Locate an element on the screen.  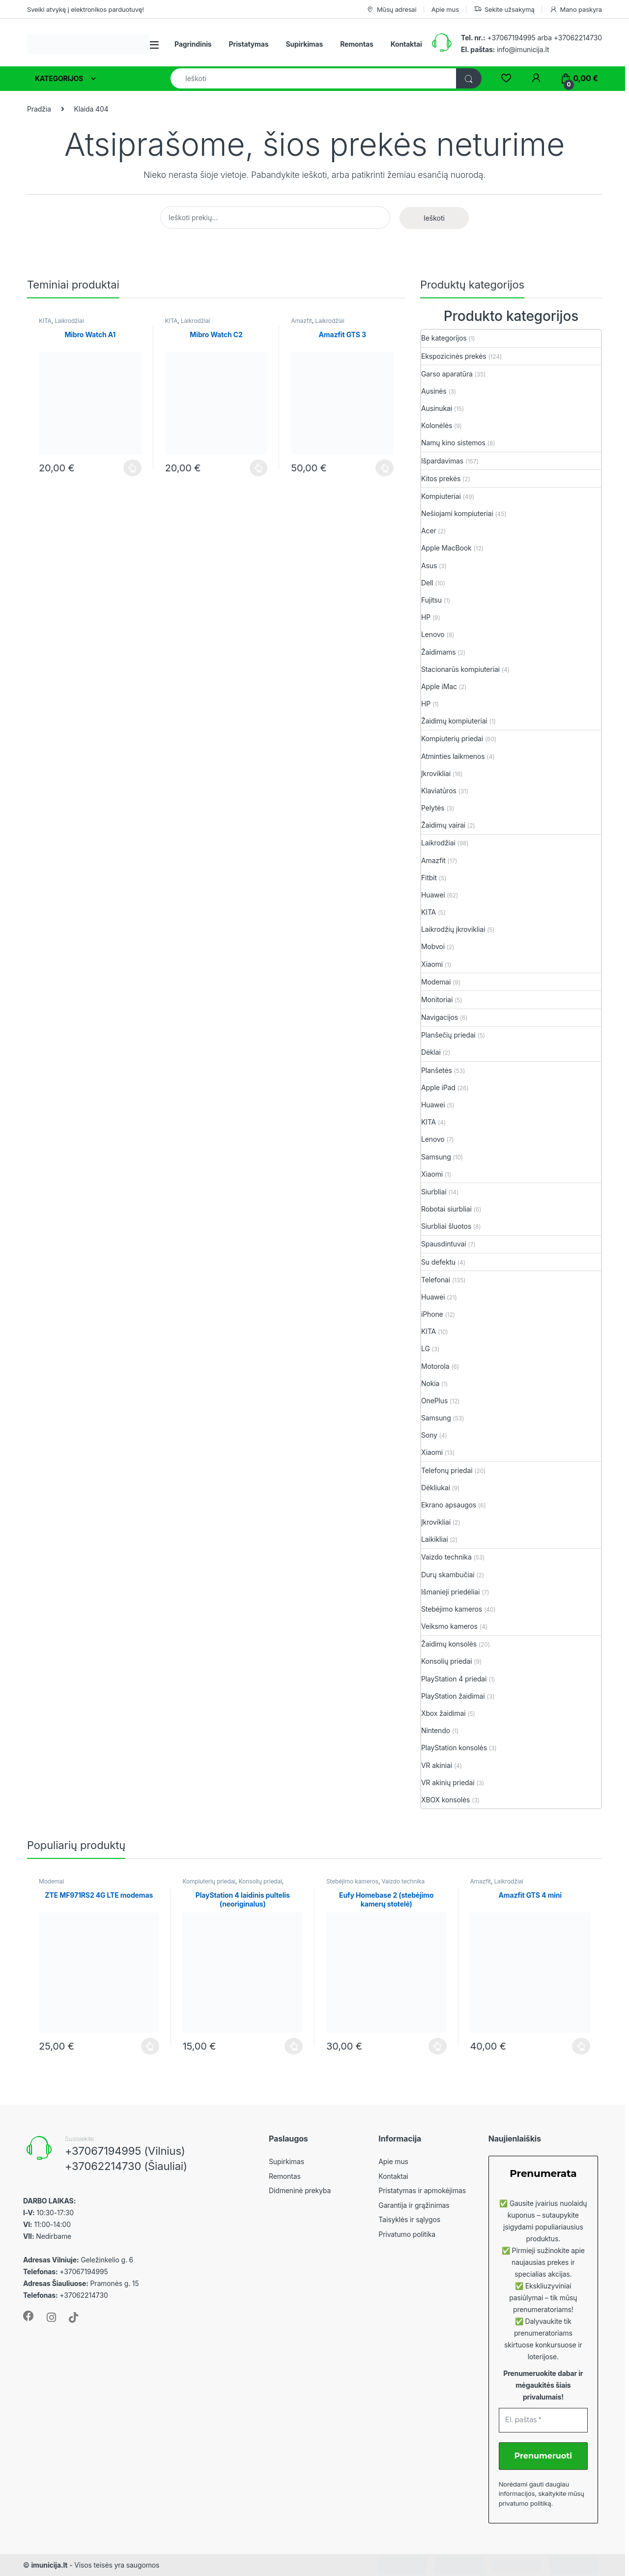
Kompiuterių priedai is located at coordinates (452, 738).